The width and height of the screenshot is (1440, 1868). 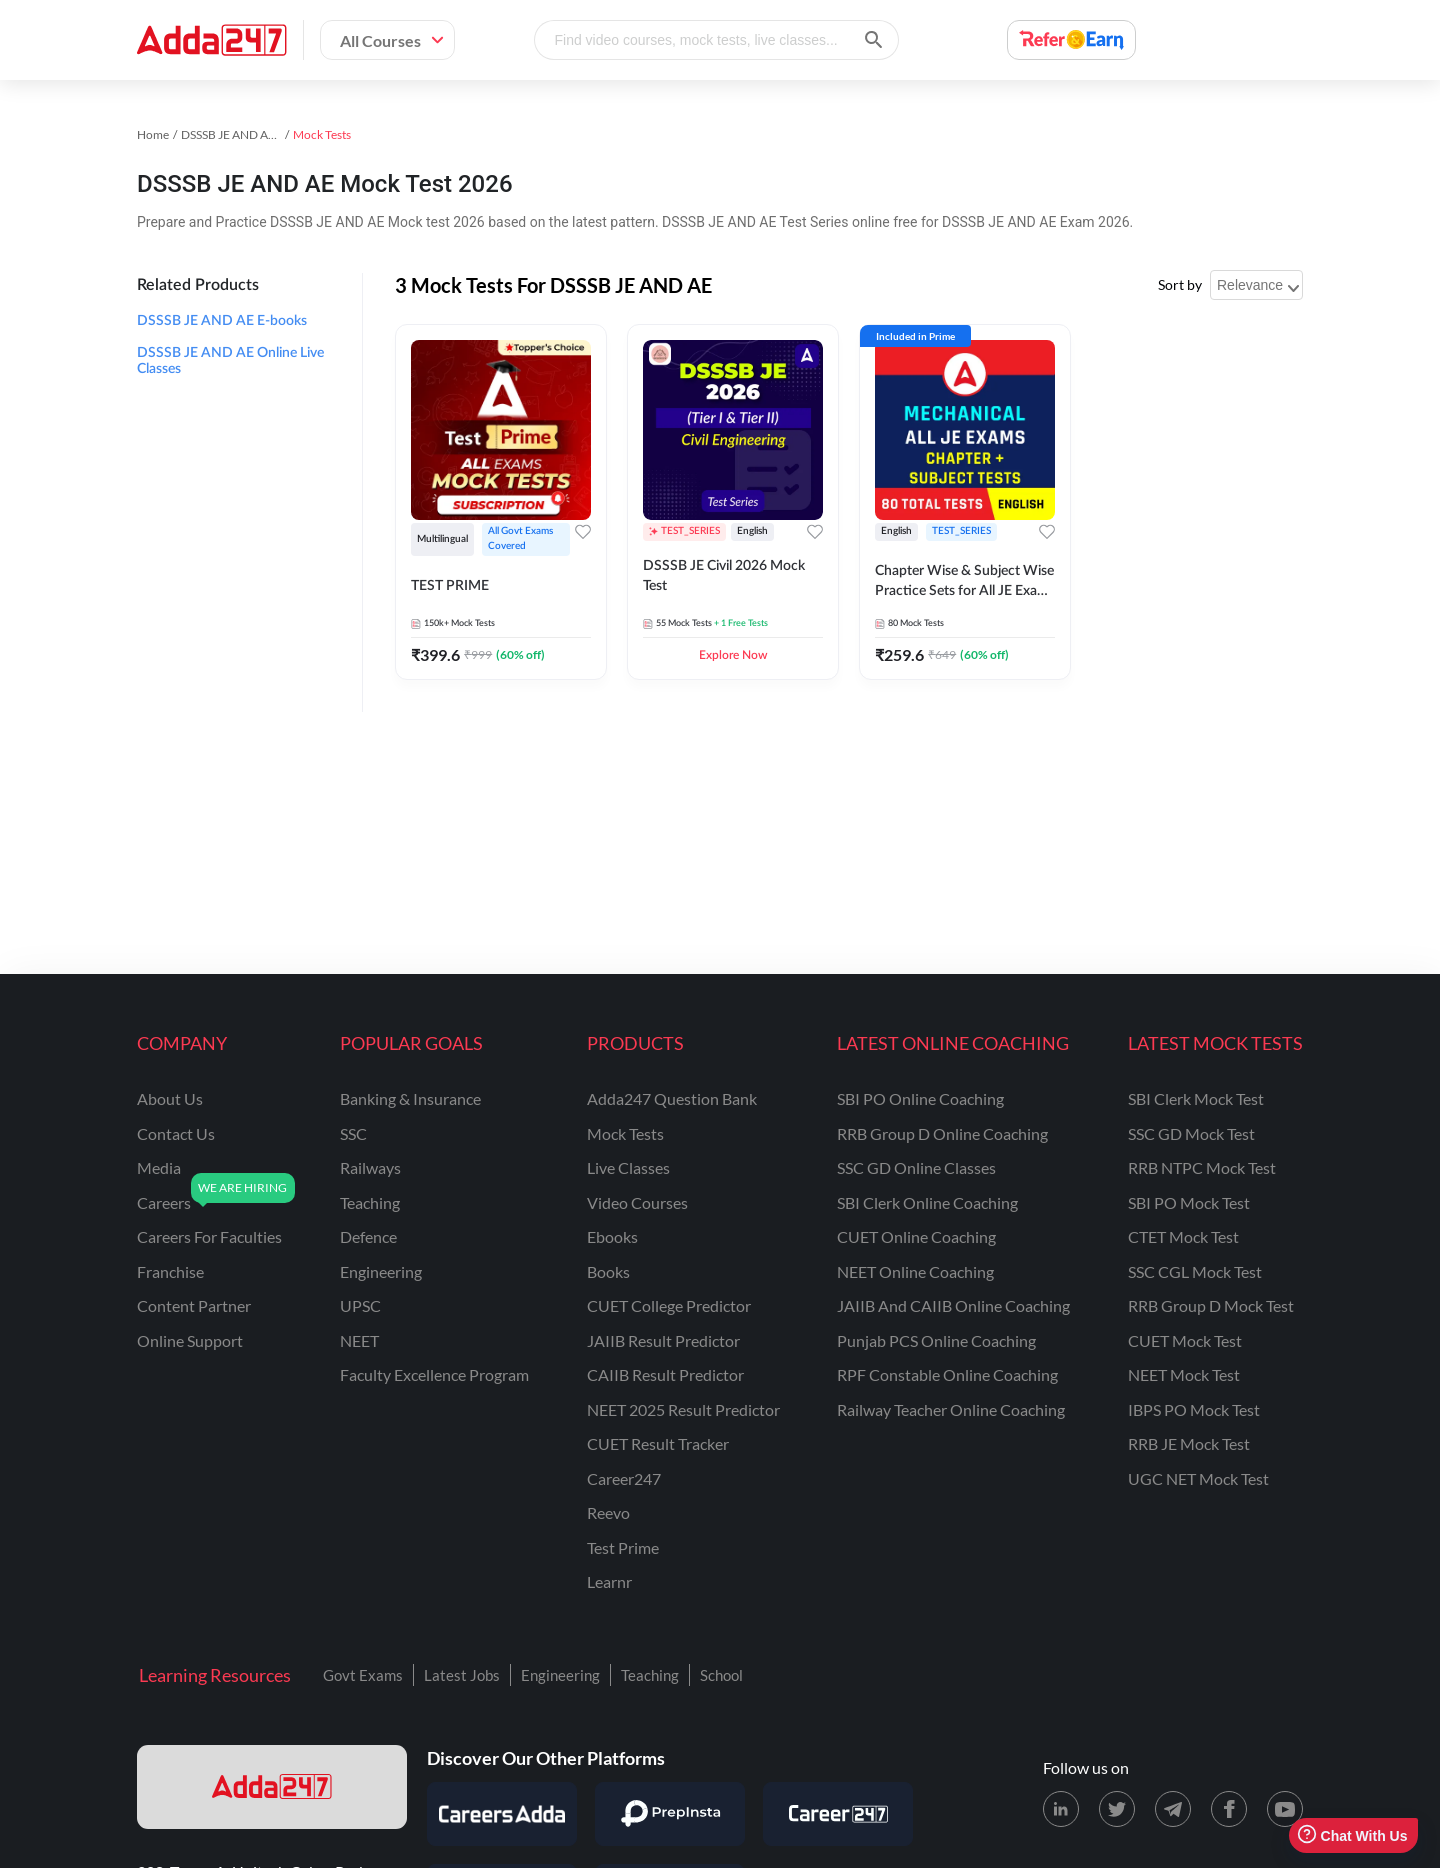 What do you see at coordinates (665, 1374) in the screenshot?
I see `CAIIB Result Predictor` at bounding box center [665, 1374].